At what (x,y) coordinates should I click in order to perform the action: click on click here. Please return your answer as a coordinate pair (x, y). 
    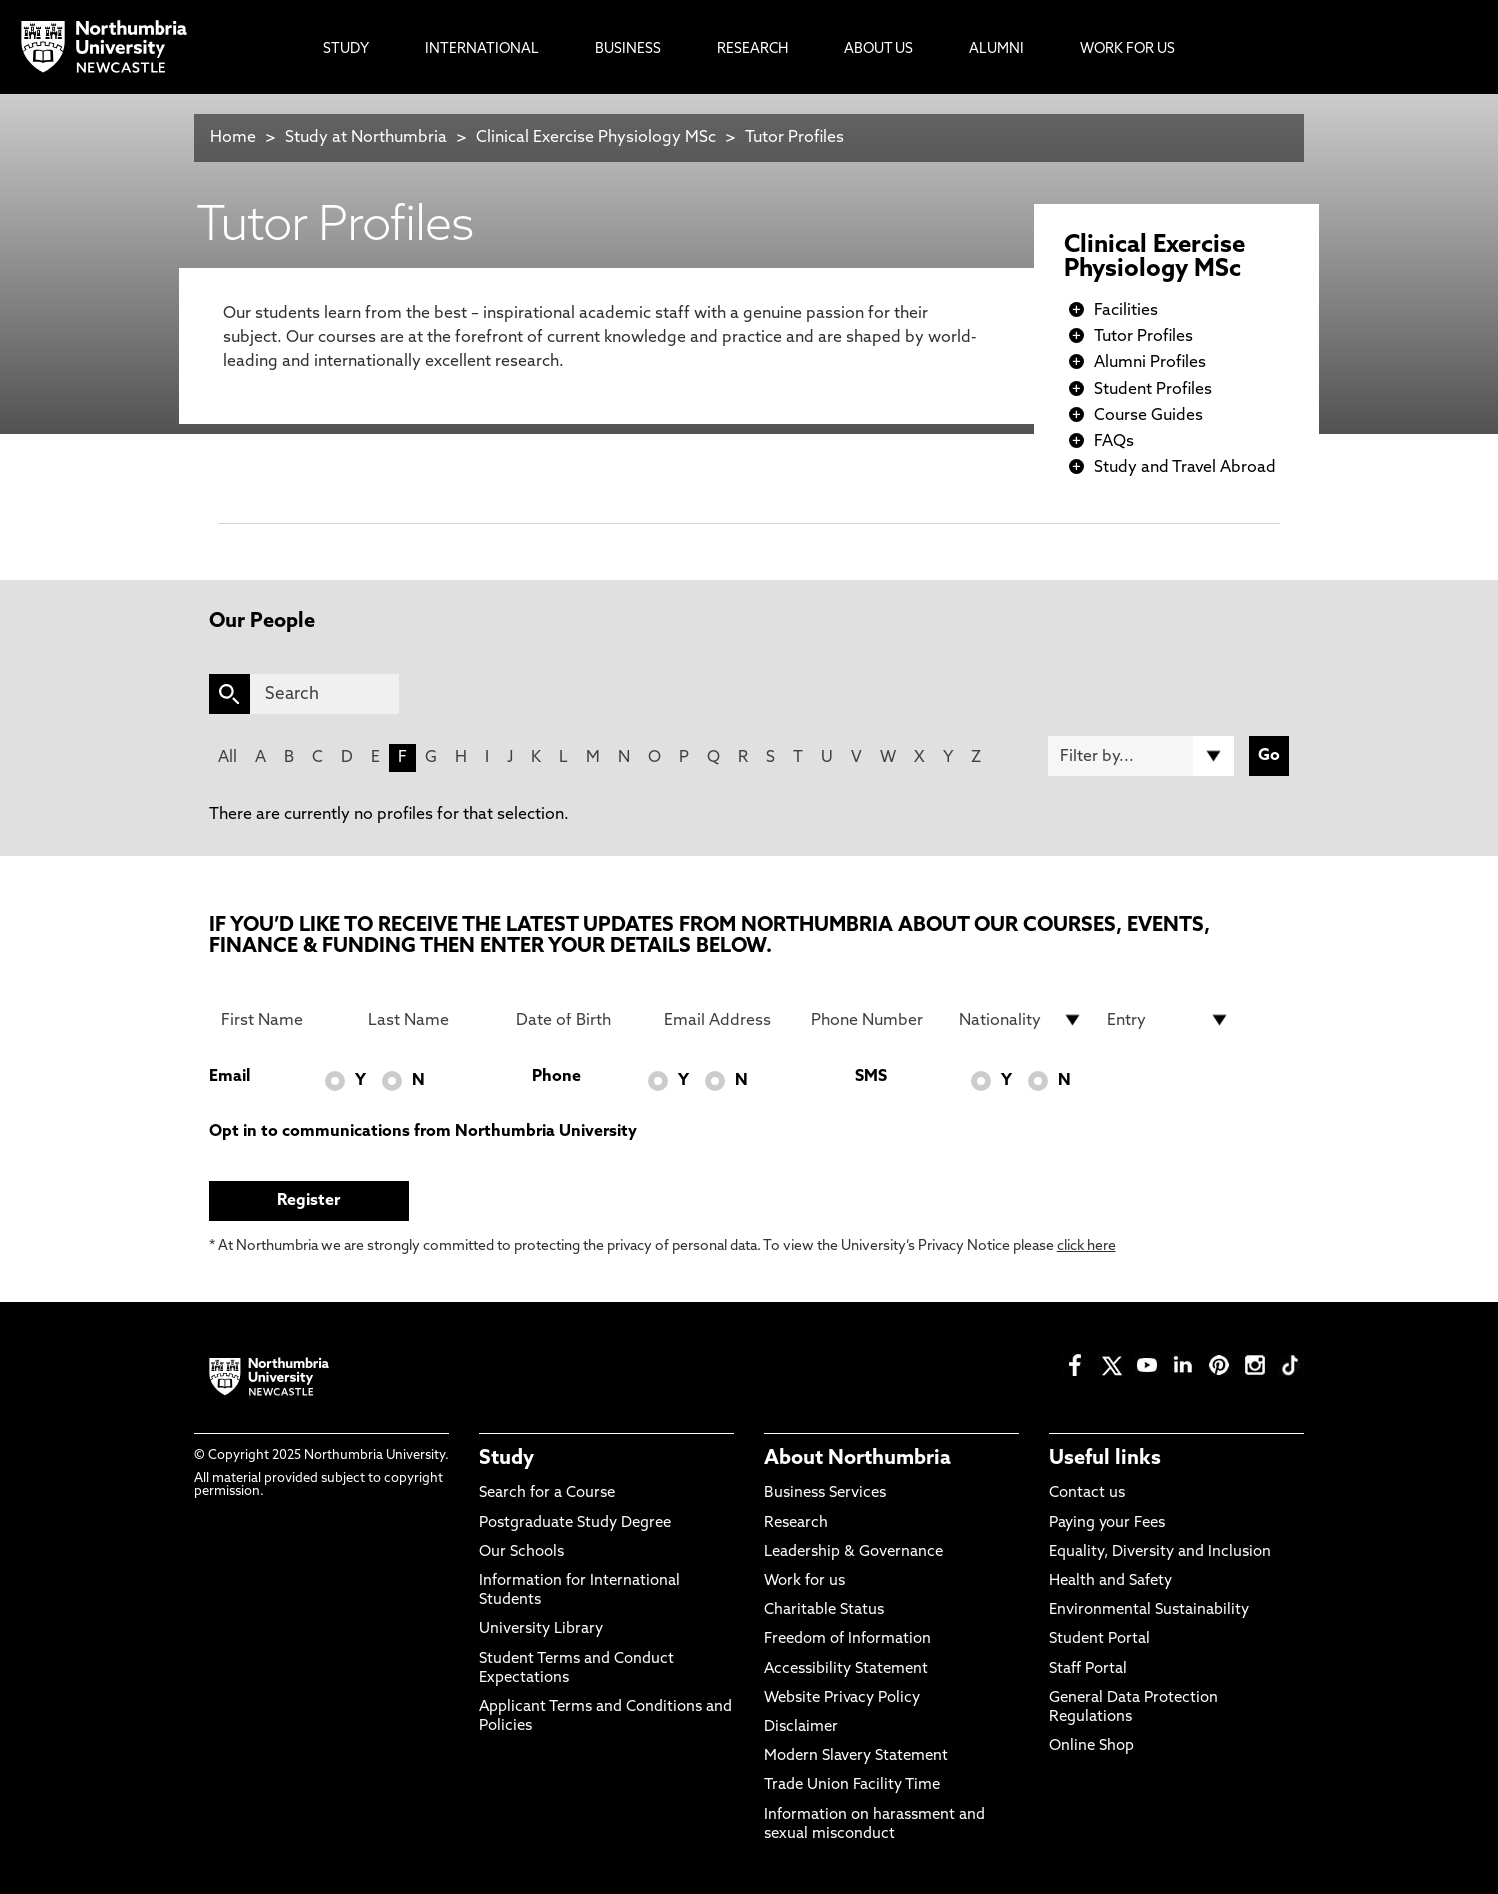
    Looking at the image, I should click on (1086, 1246).